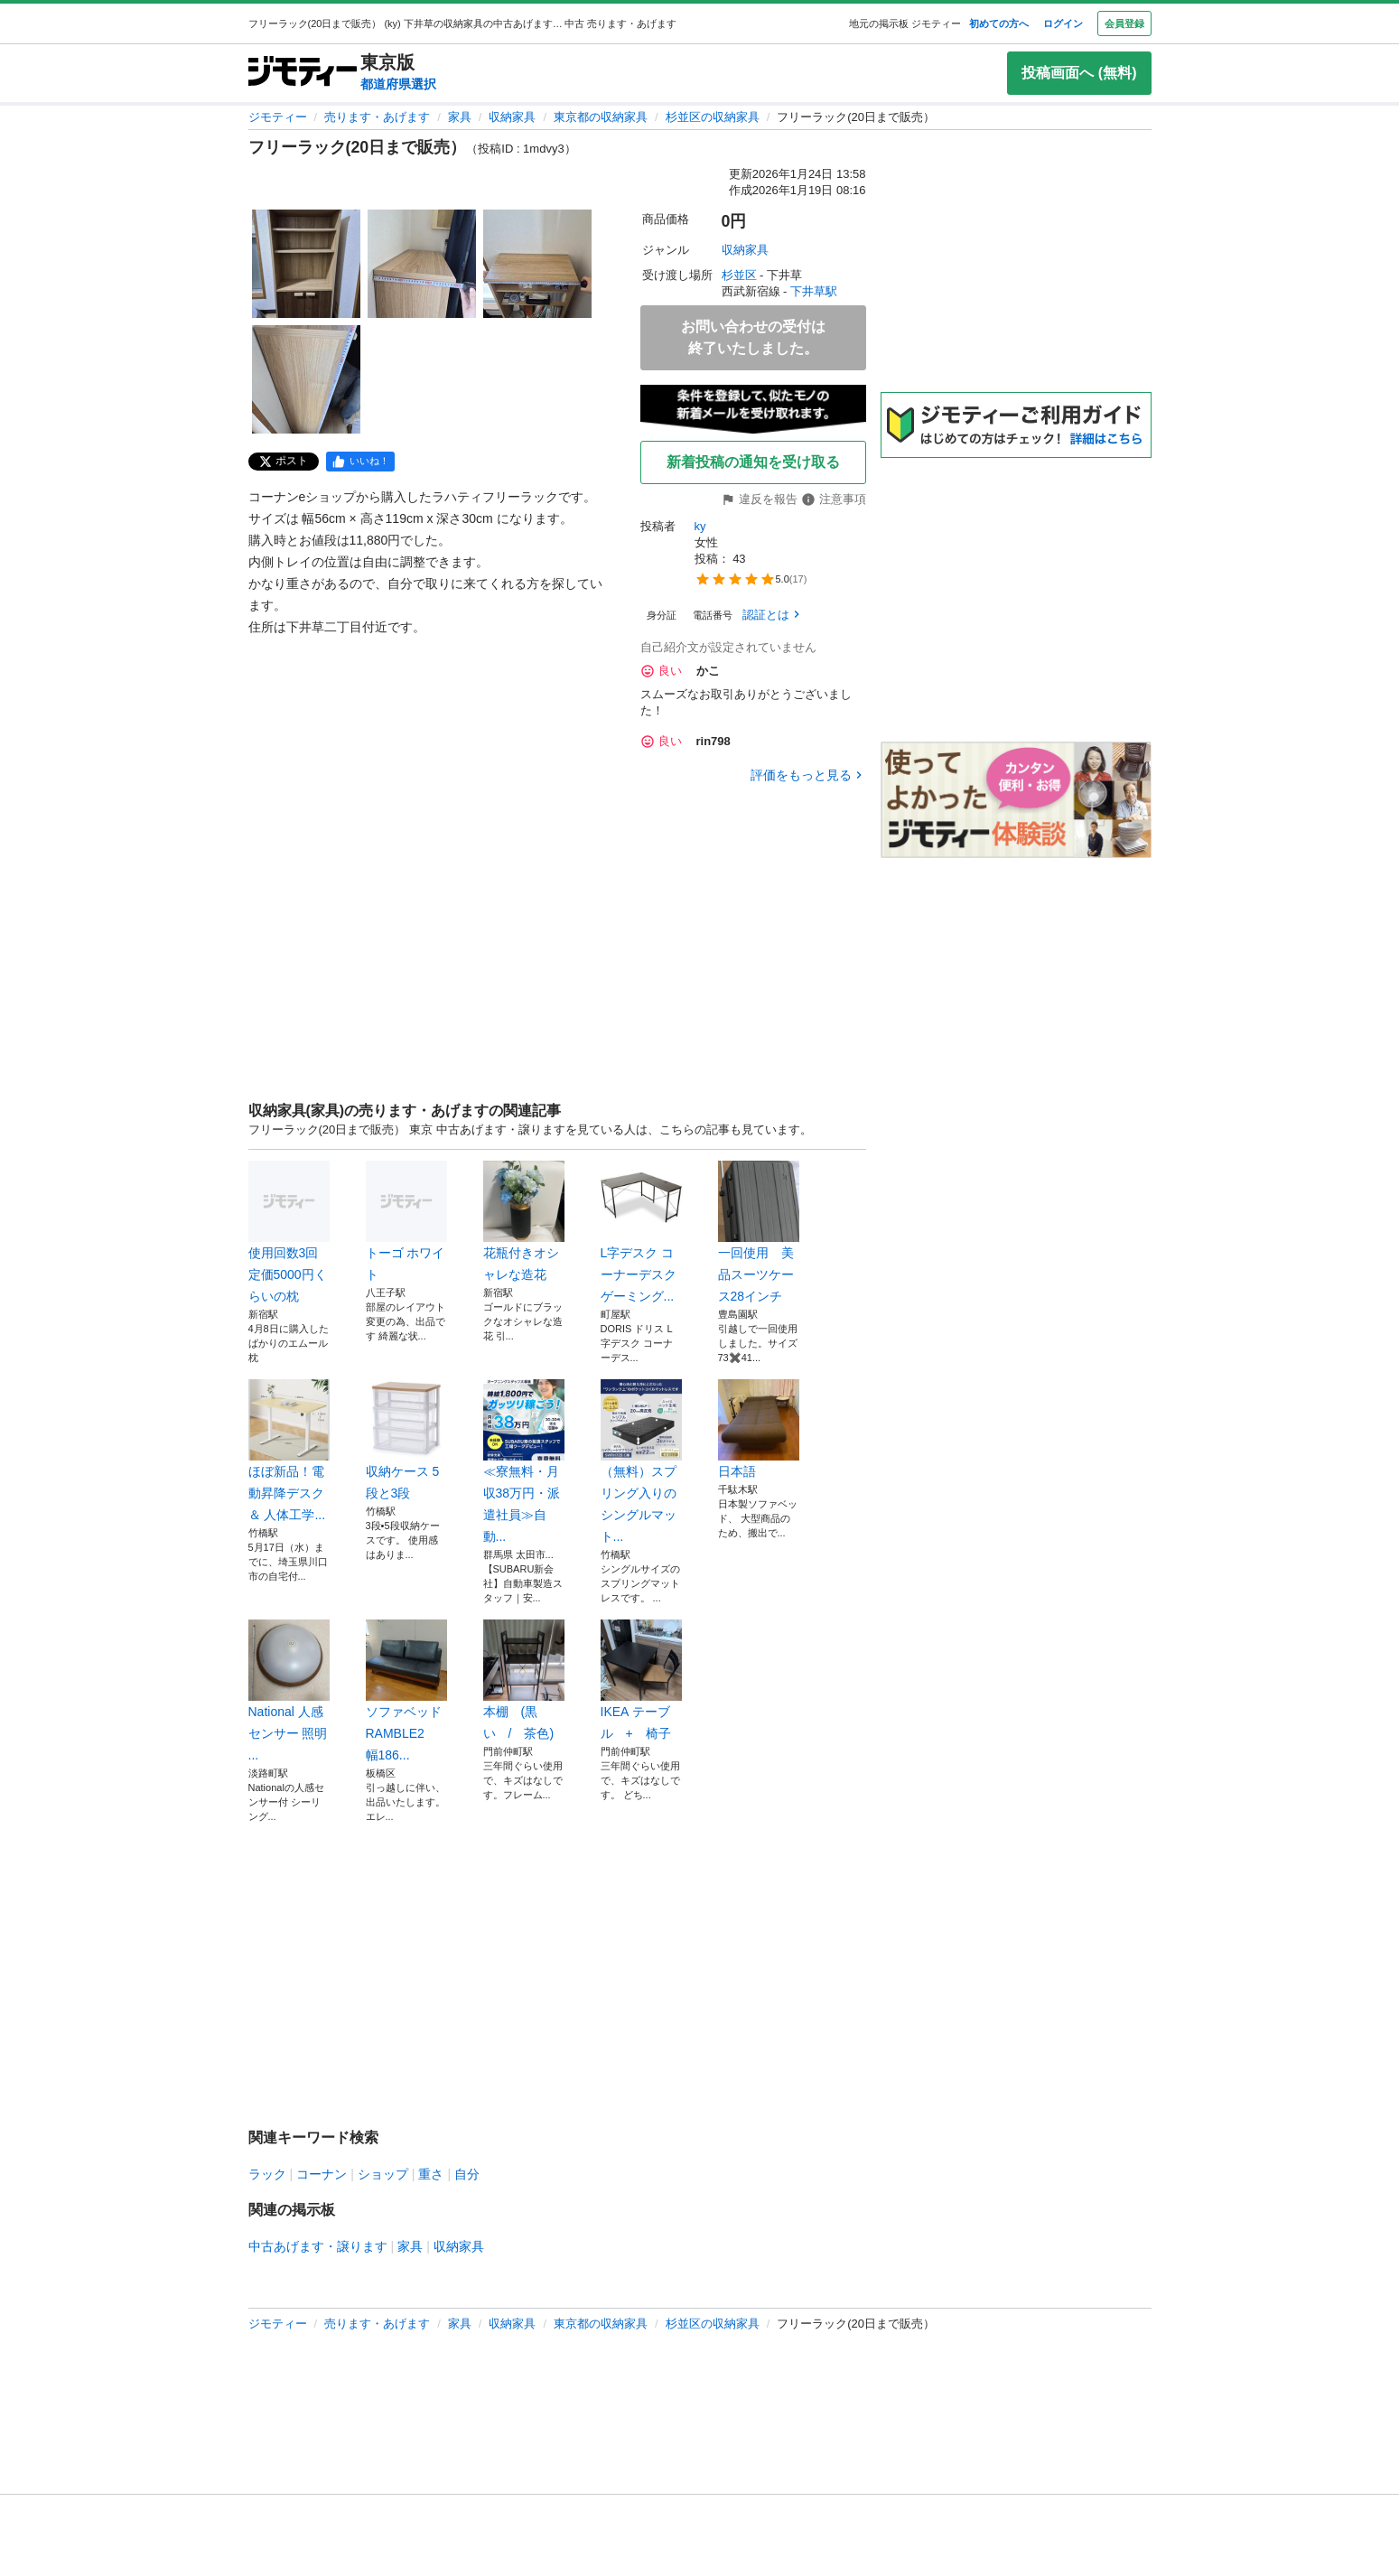  I want to click on コーナン, so click(321, 2174).